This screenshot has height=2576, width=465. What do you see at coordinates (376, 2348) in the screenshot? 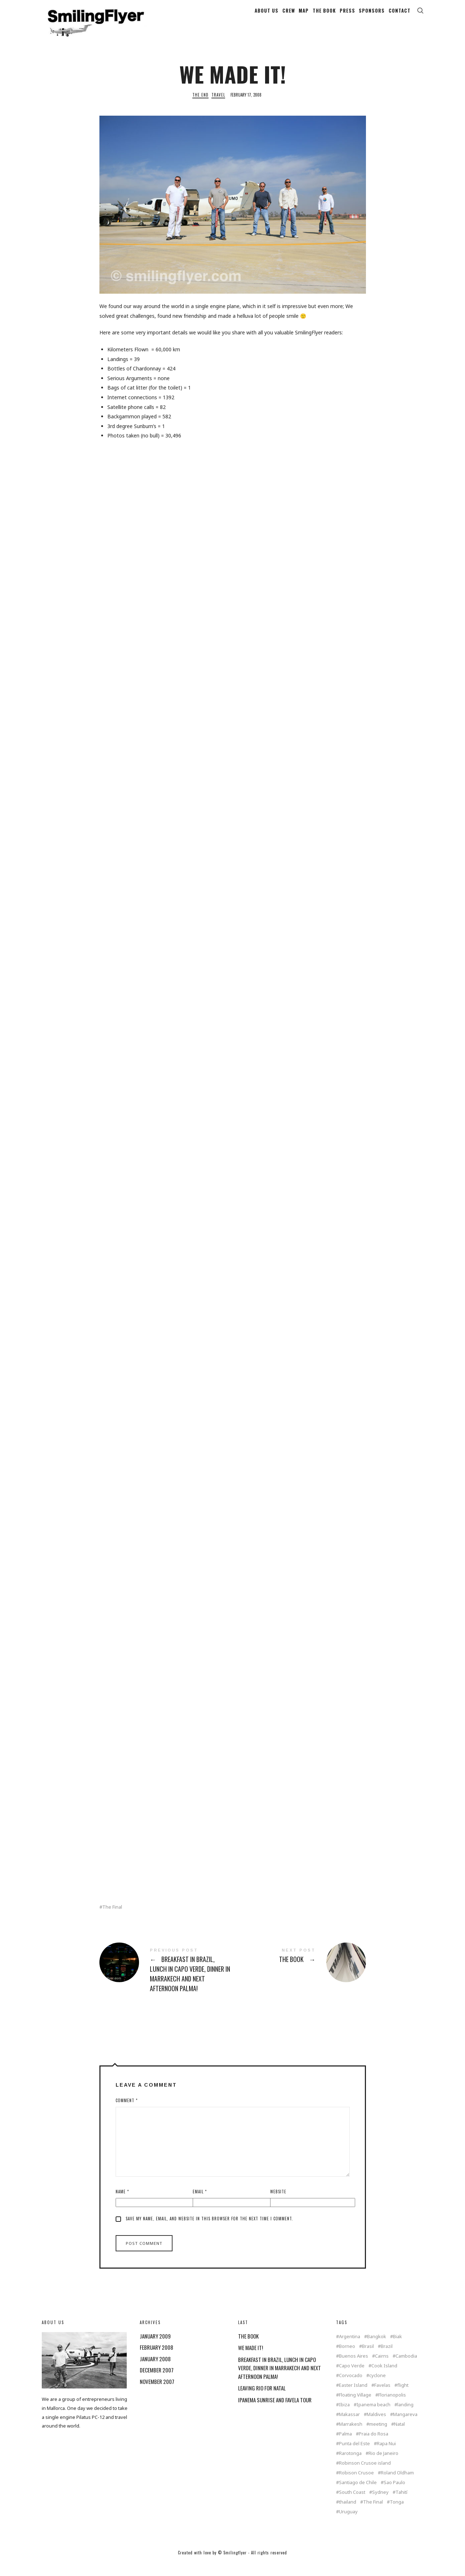
I see `Bangkok [Bangkok (2 items)]` at bounding box center [376, 2348].